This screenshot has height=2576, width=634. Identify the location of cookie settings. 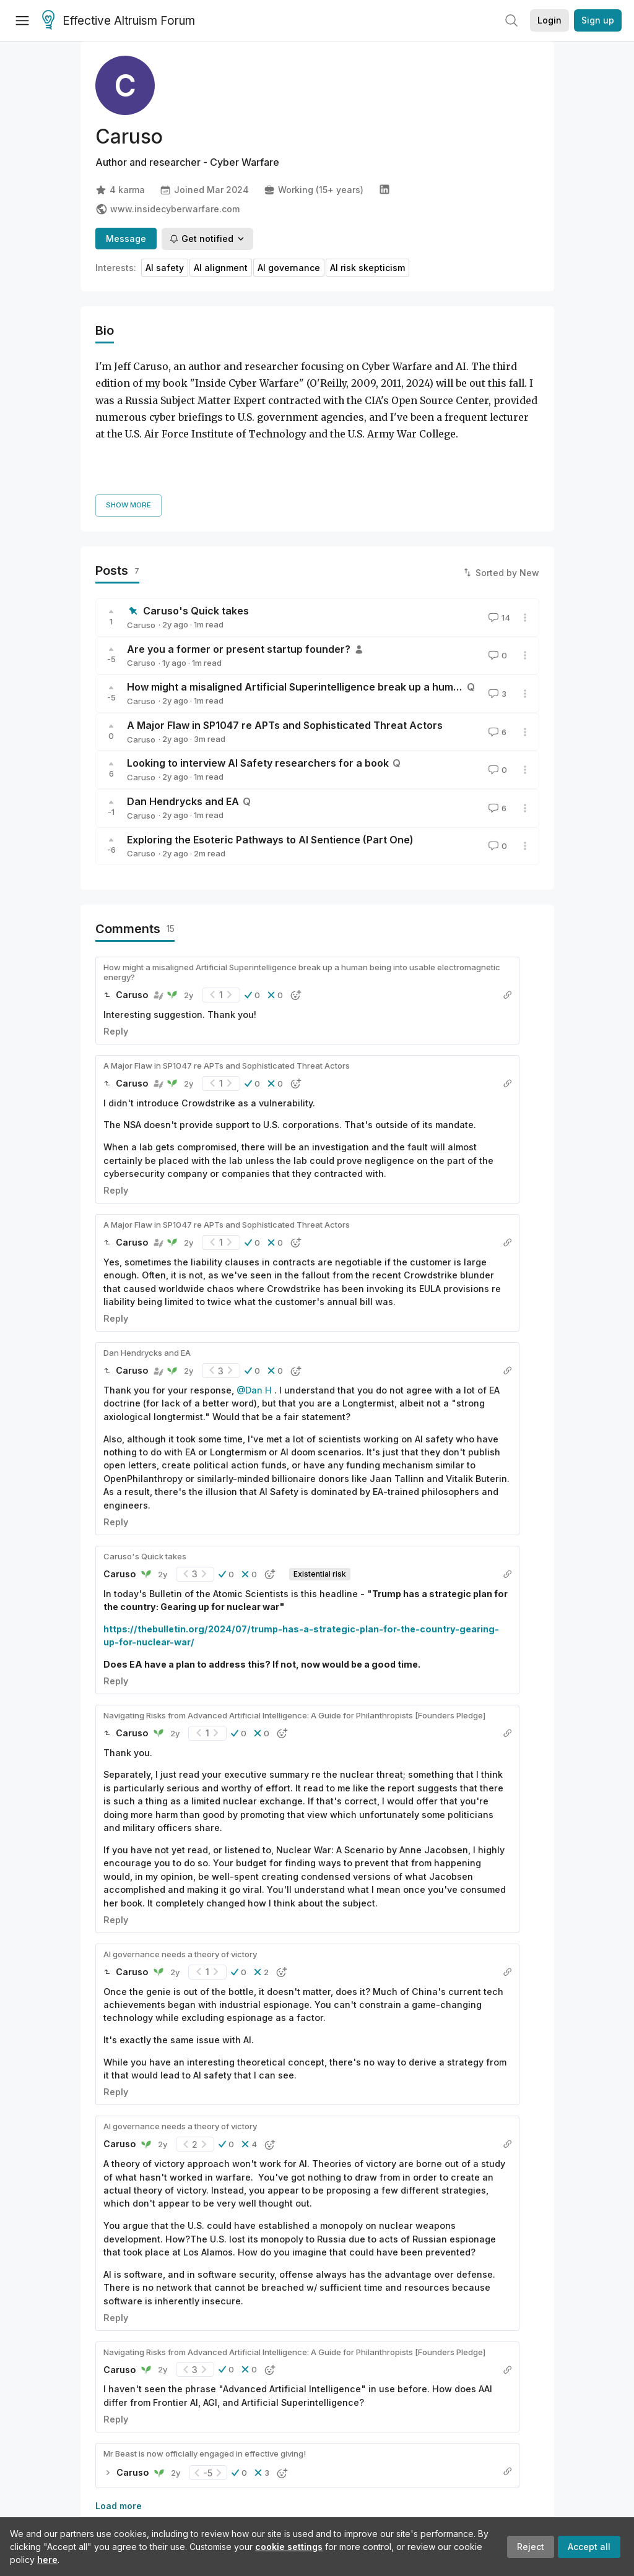
(289, 2546).